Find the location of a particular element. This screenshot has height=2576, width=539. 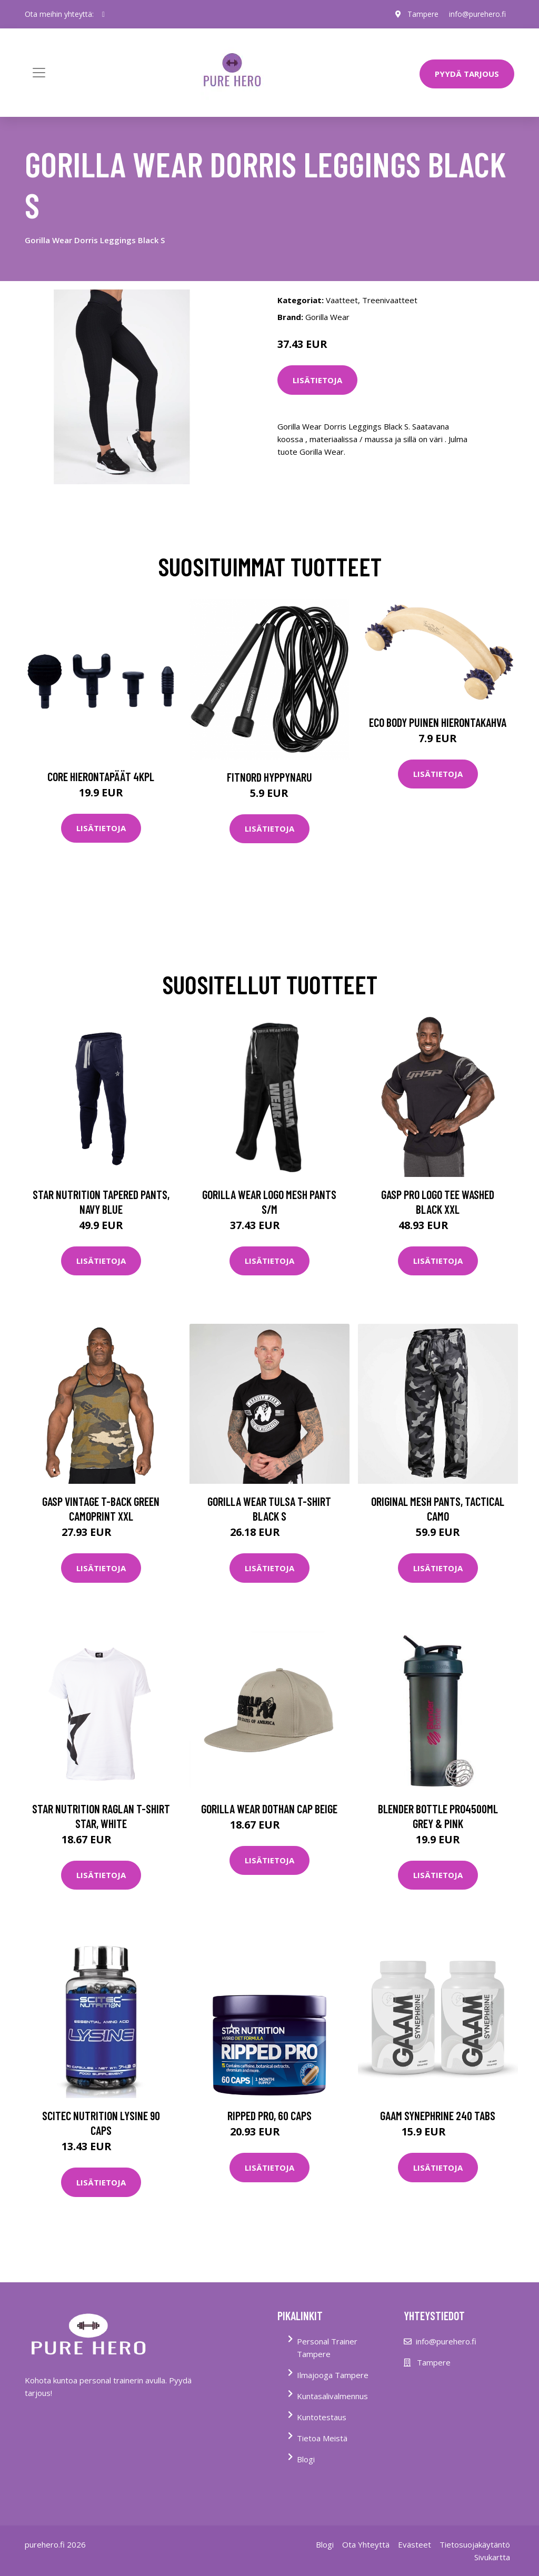

Vaatteet is located at coordinates (342, 300).